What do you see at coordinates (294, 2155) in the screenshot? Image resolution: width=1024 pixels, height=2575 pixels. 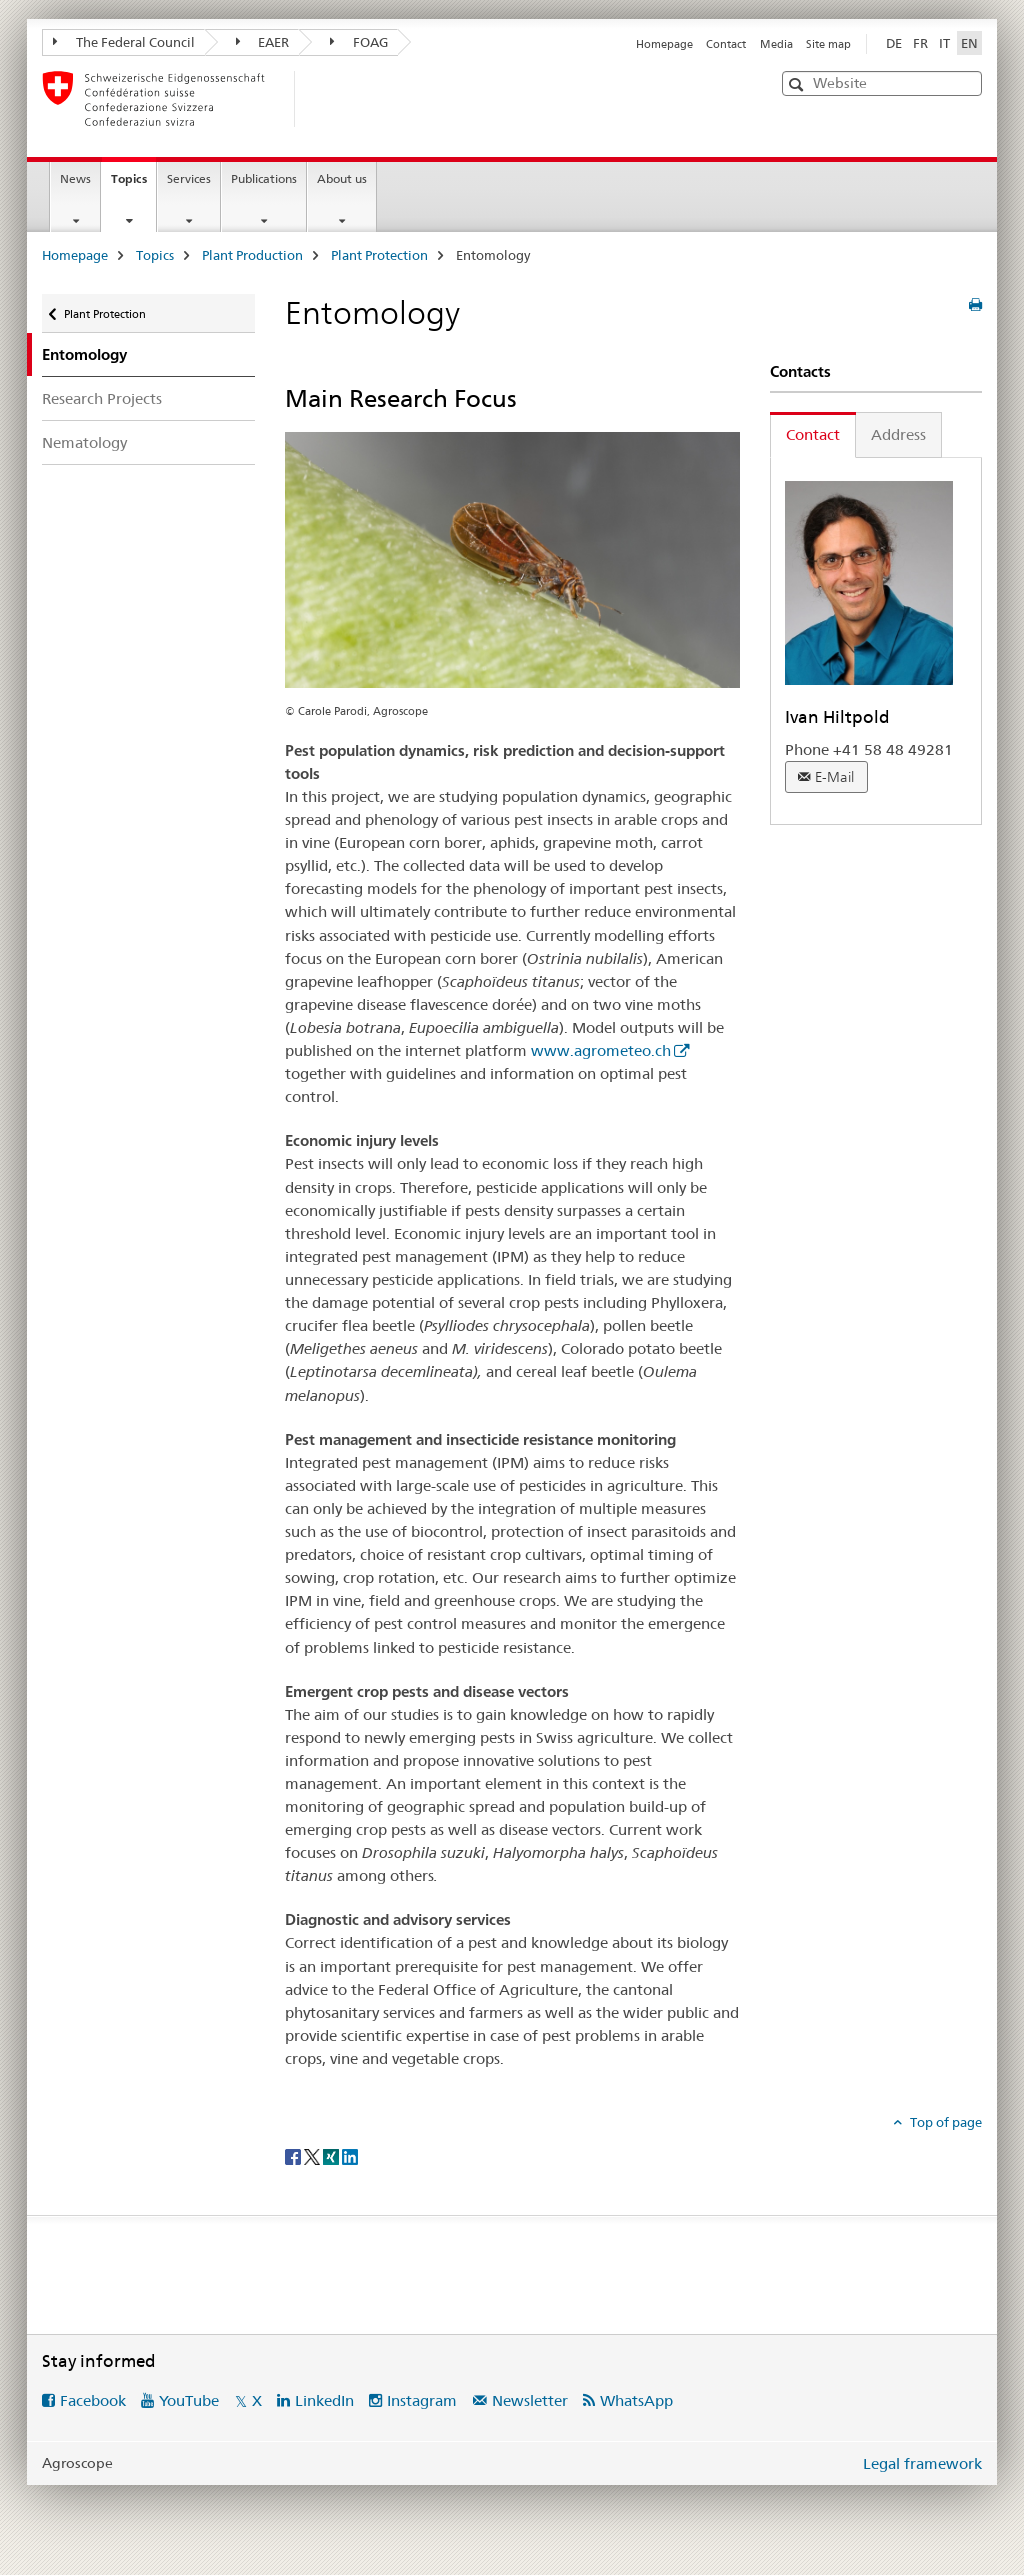 I see `[Facebook]` at bounding box center [294, 2155].